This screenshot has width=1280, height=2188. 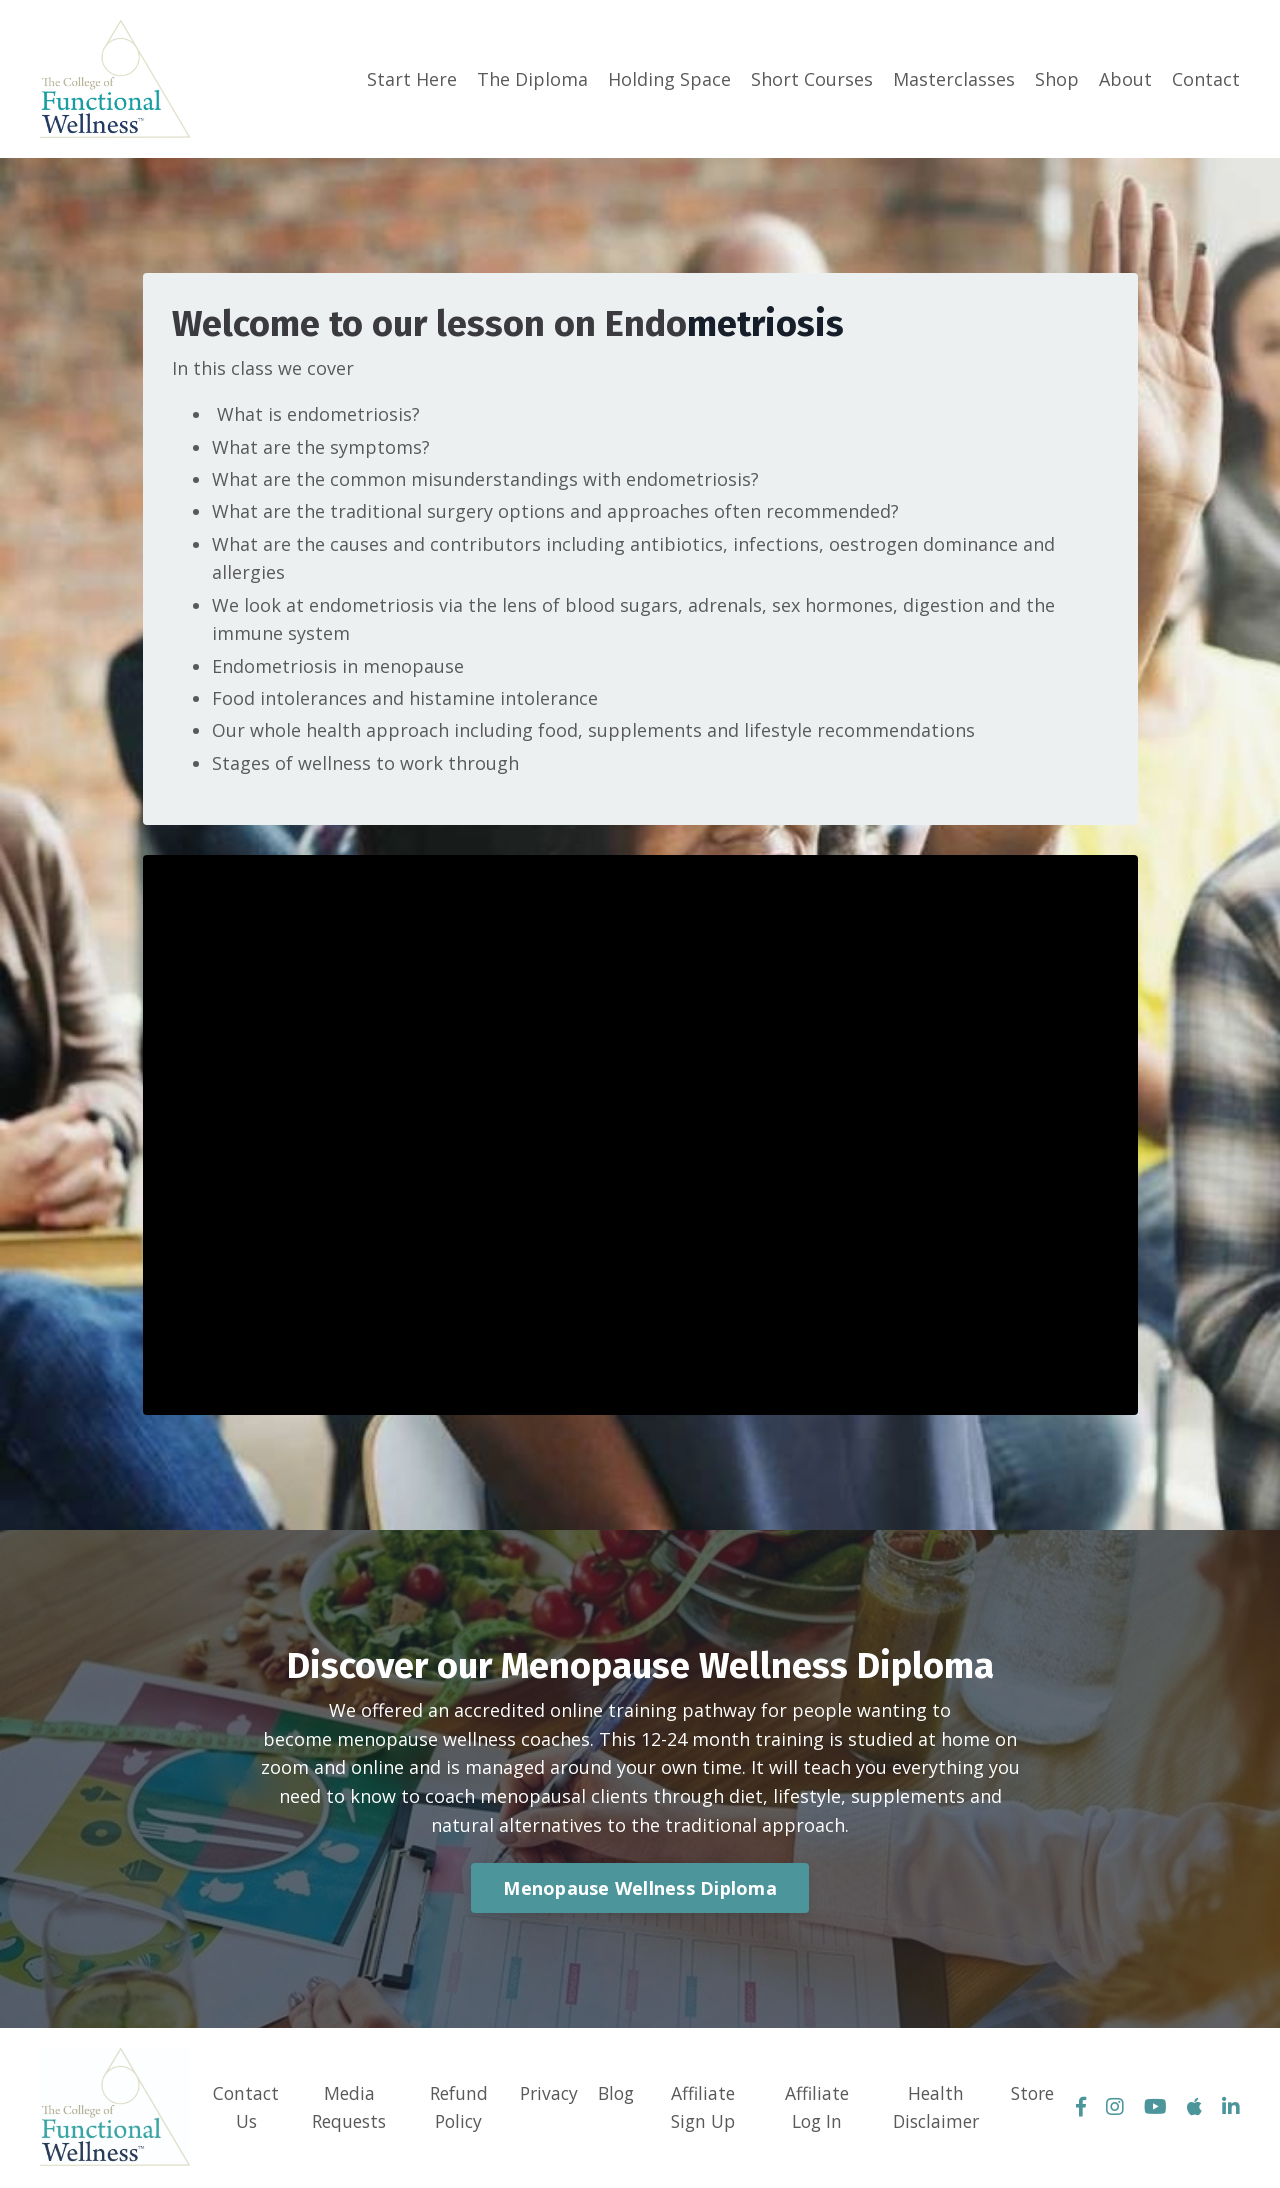 I want to click on Media Requests, so click(x=345, y=2109).